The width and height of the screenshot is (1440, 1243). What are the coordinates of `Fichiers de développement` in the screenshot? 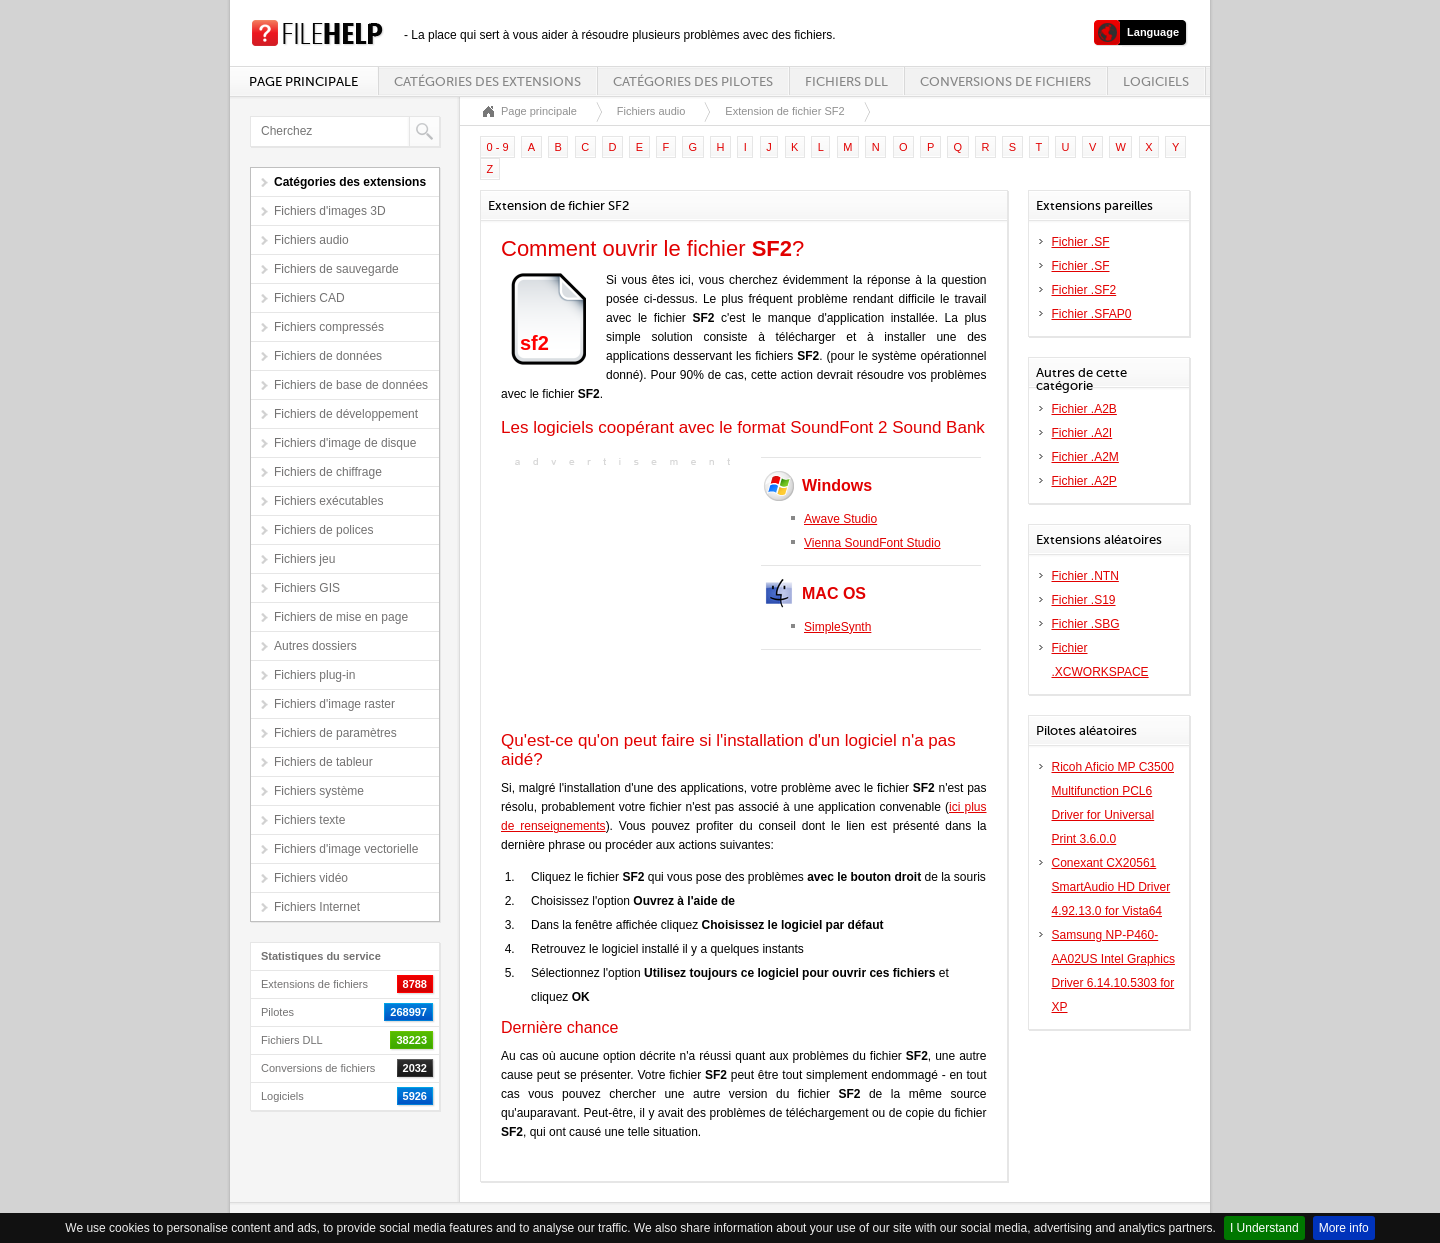 It's located at (346, 414).